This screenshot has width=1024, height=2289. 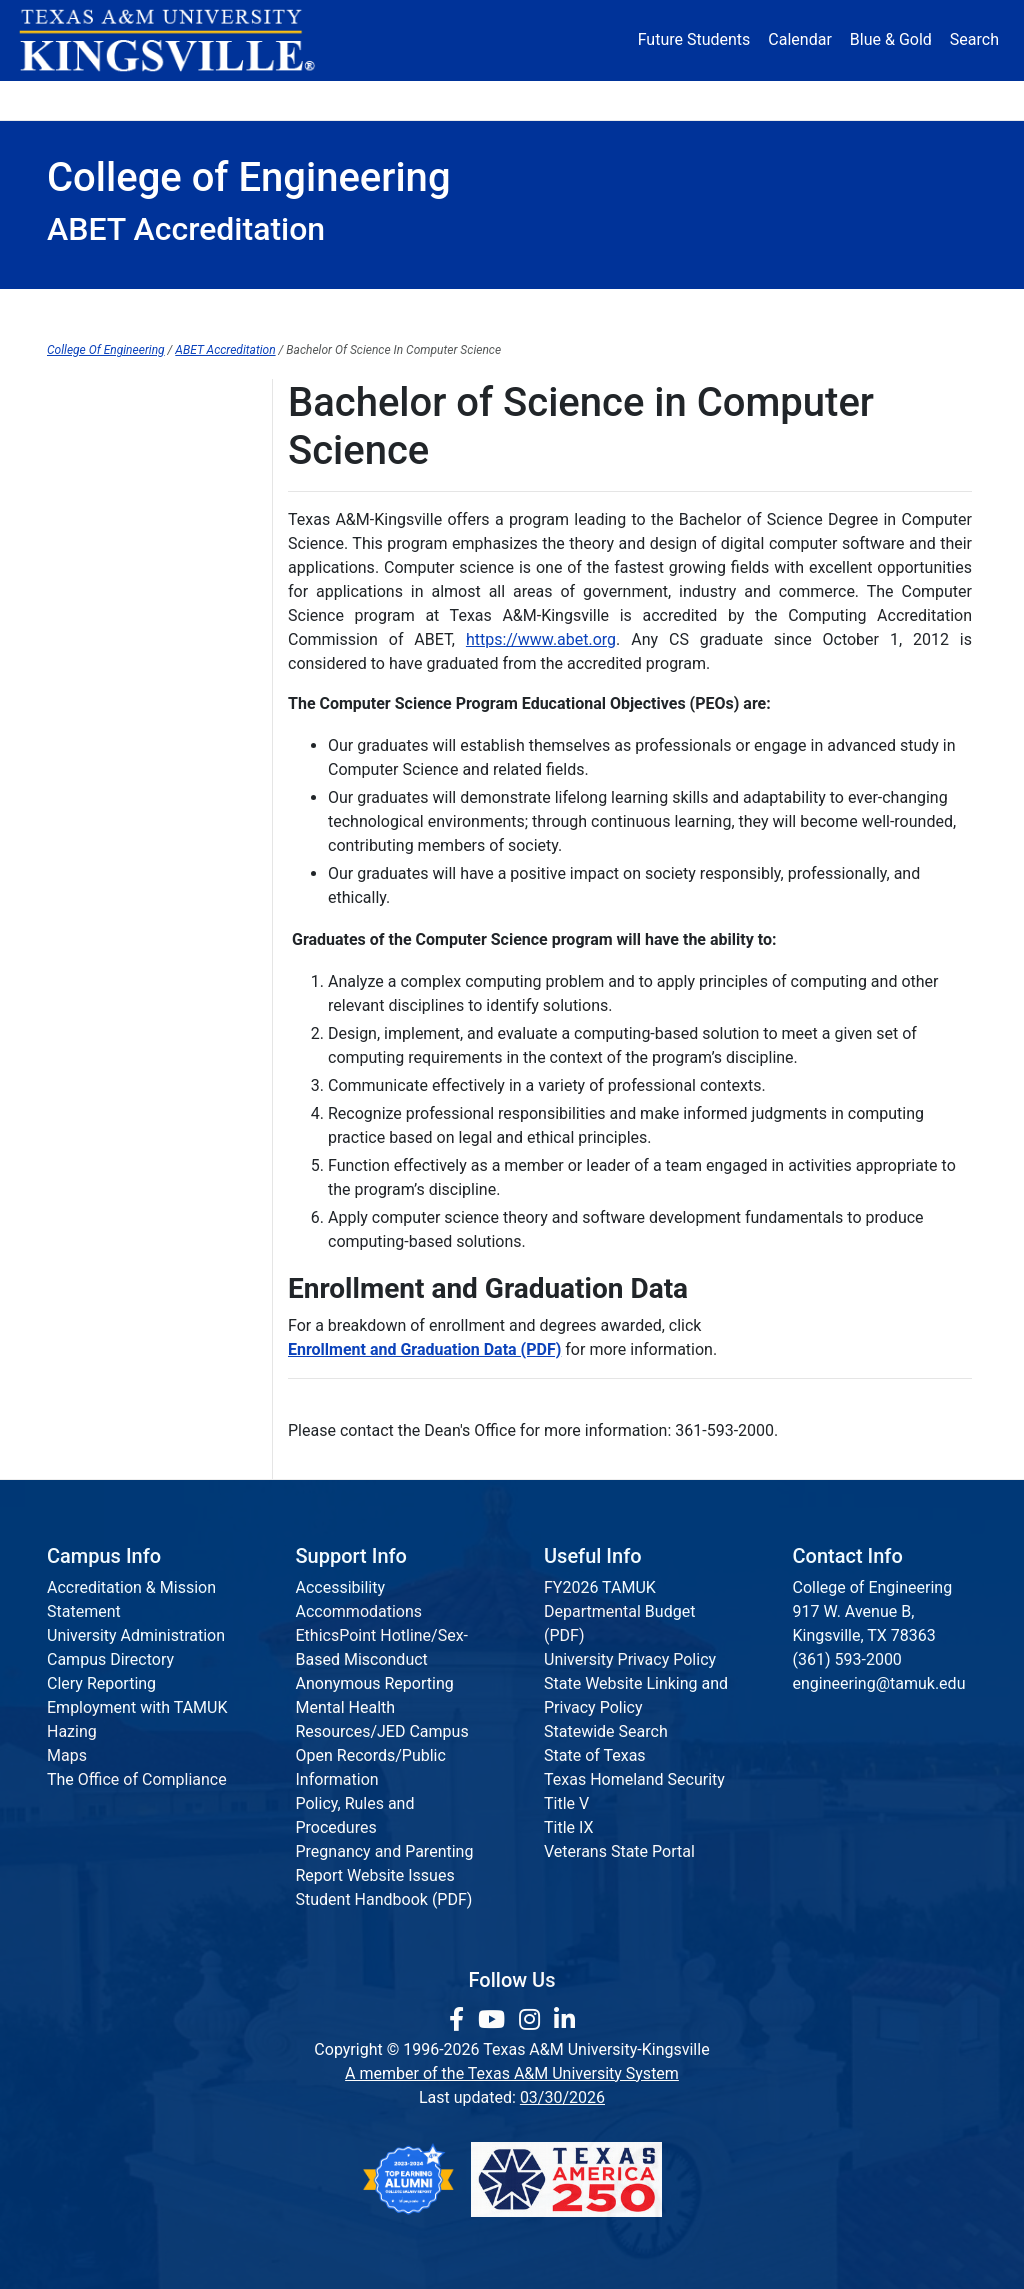 What do you see at coordinates (569, 1827) in the screenshot?
I see `Title IX` at bounding box center [569, 1827].